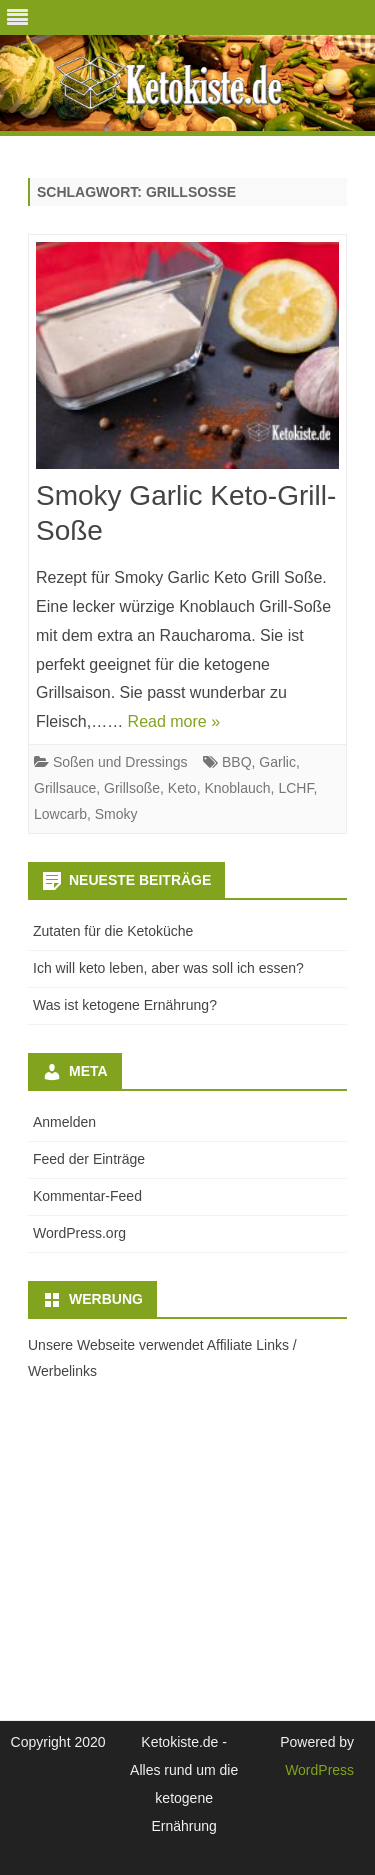 Image resolution: width=375 pixels, height=1875 pixels. Describe the element at coordinates (89, 1159) in the screenshot. I see `Feed der Einträge` at that location.